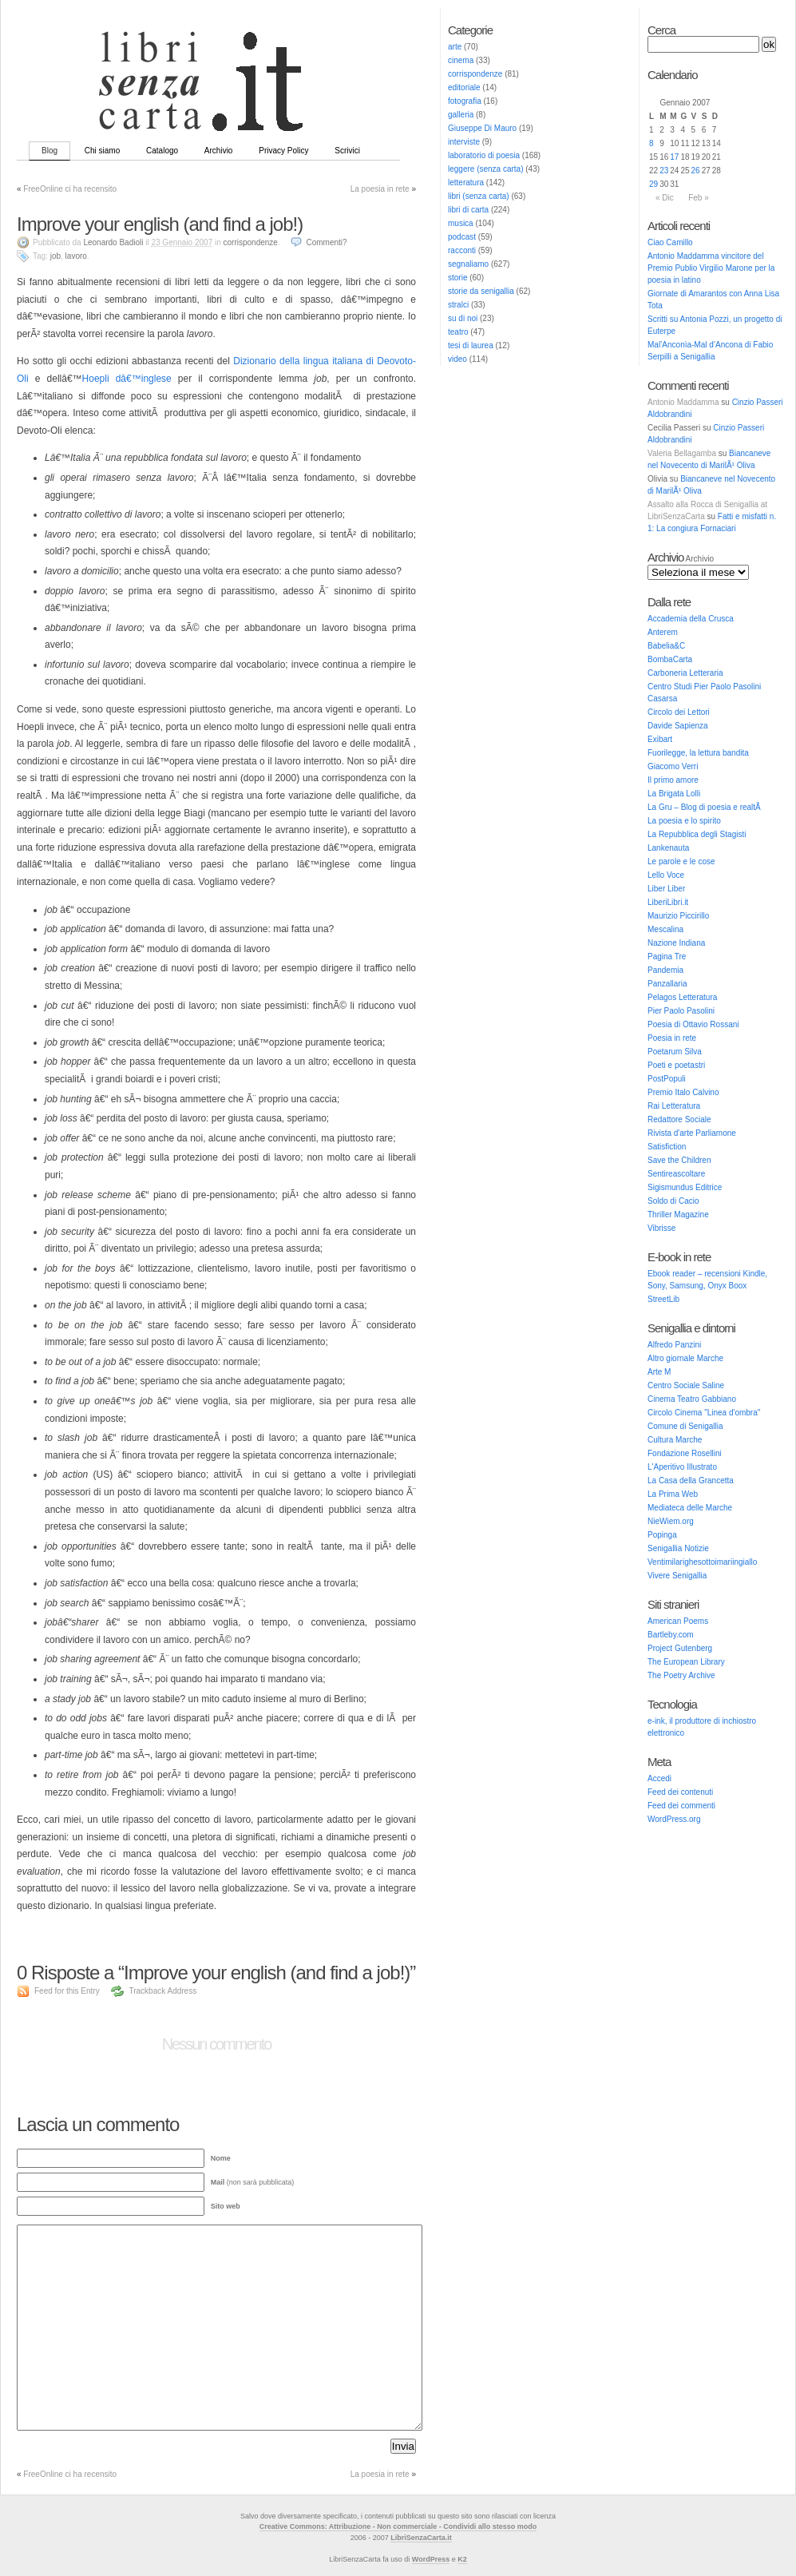  What do you see at coordinates (454, 46) in the screenshot?
I see `arte` at bounding box center [454, 46].